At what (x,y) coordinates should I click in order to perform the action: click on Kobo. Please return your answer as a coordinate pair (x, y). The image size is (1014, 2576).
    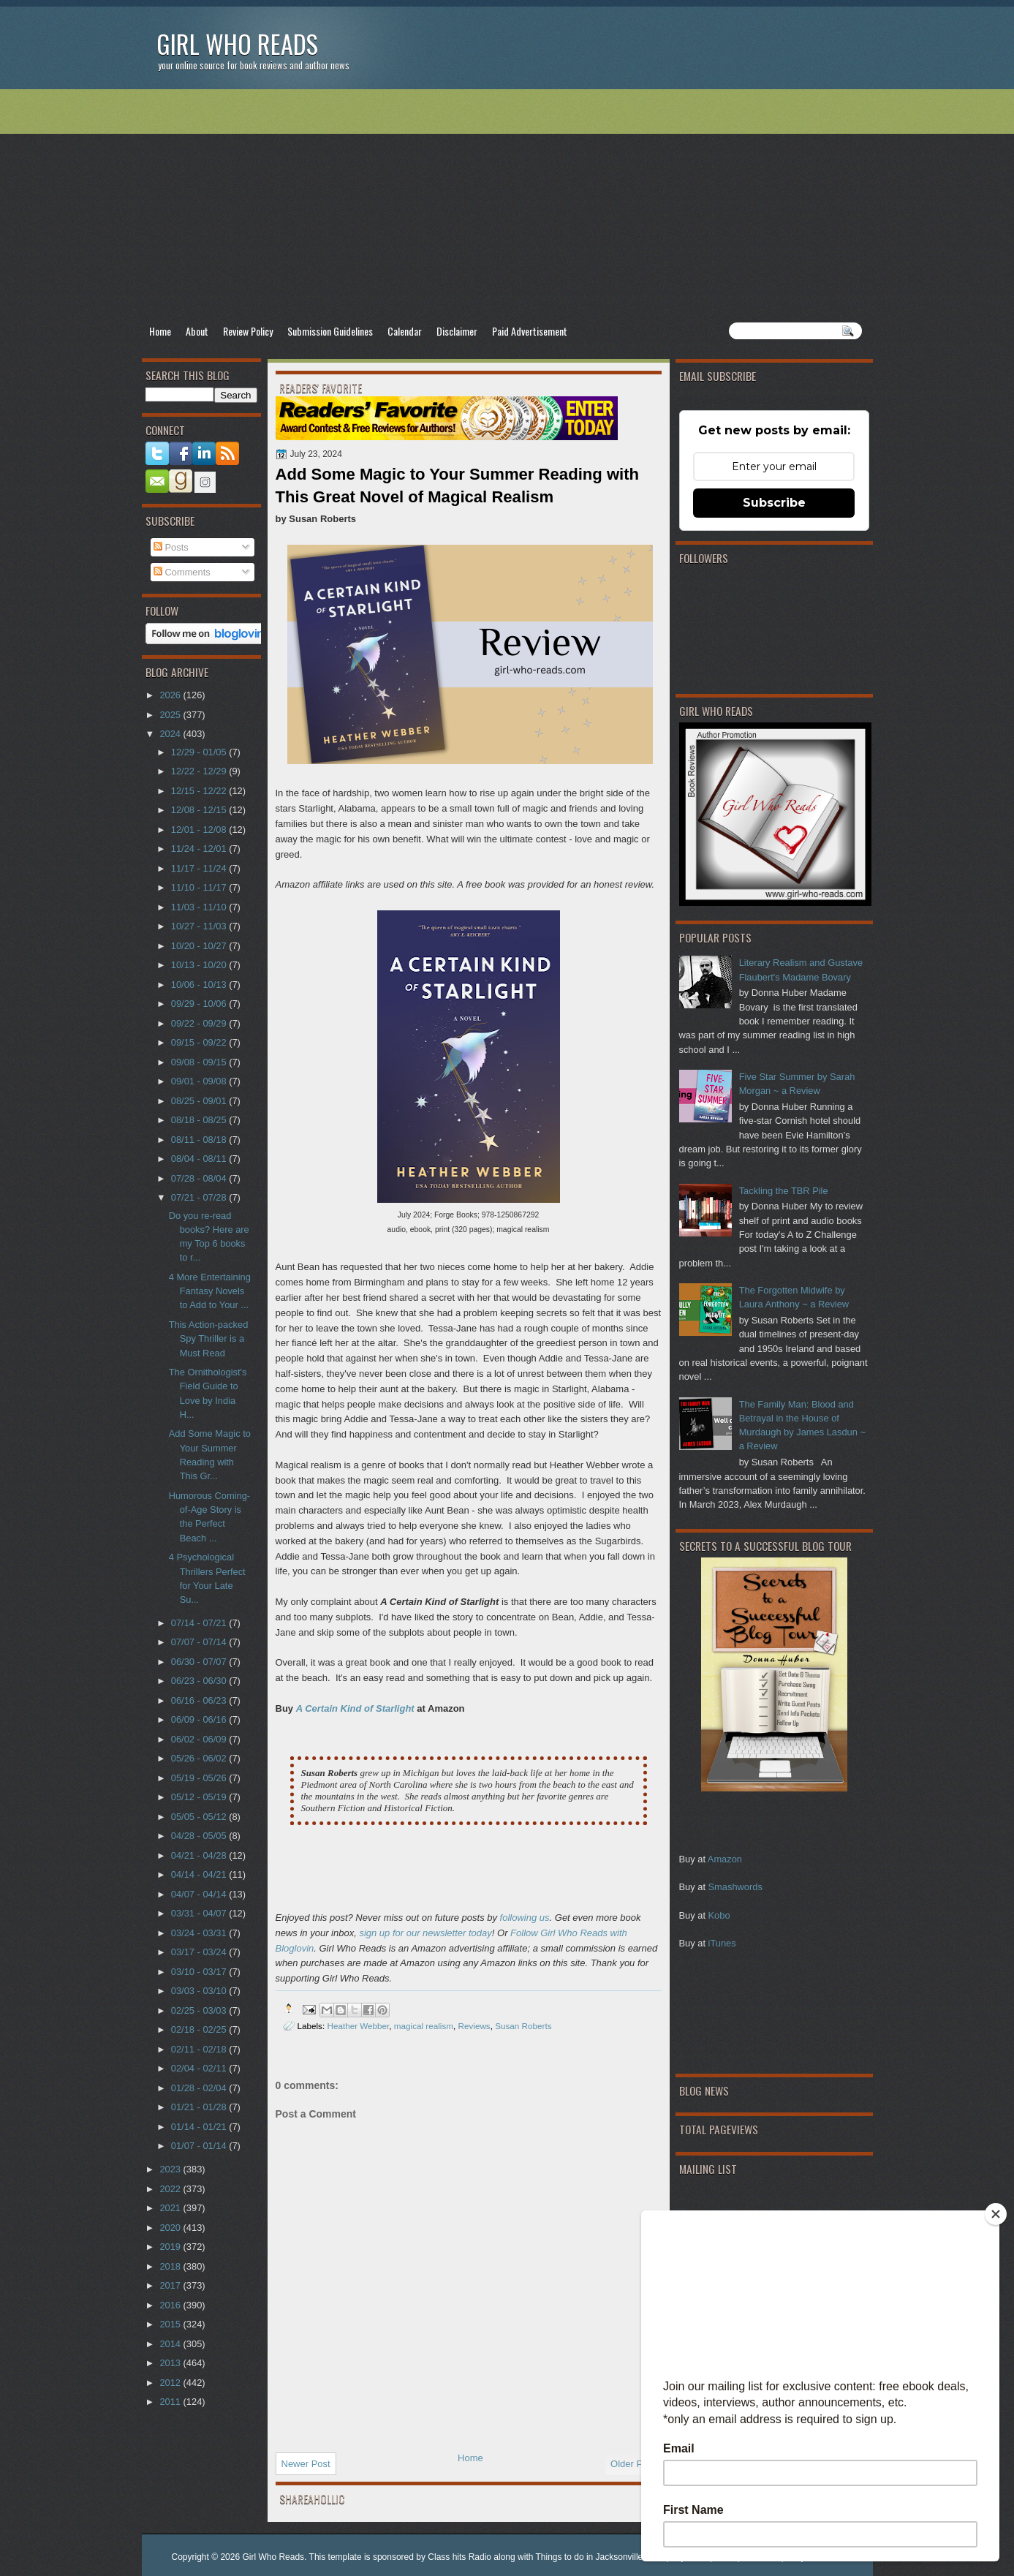
    Looking at the image, I should click on (719, 1915).